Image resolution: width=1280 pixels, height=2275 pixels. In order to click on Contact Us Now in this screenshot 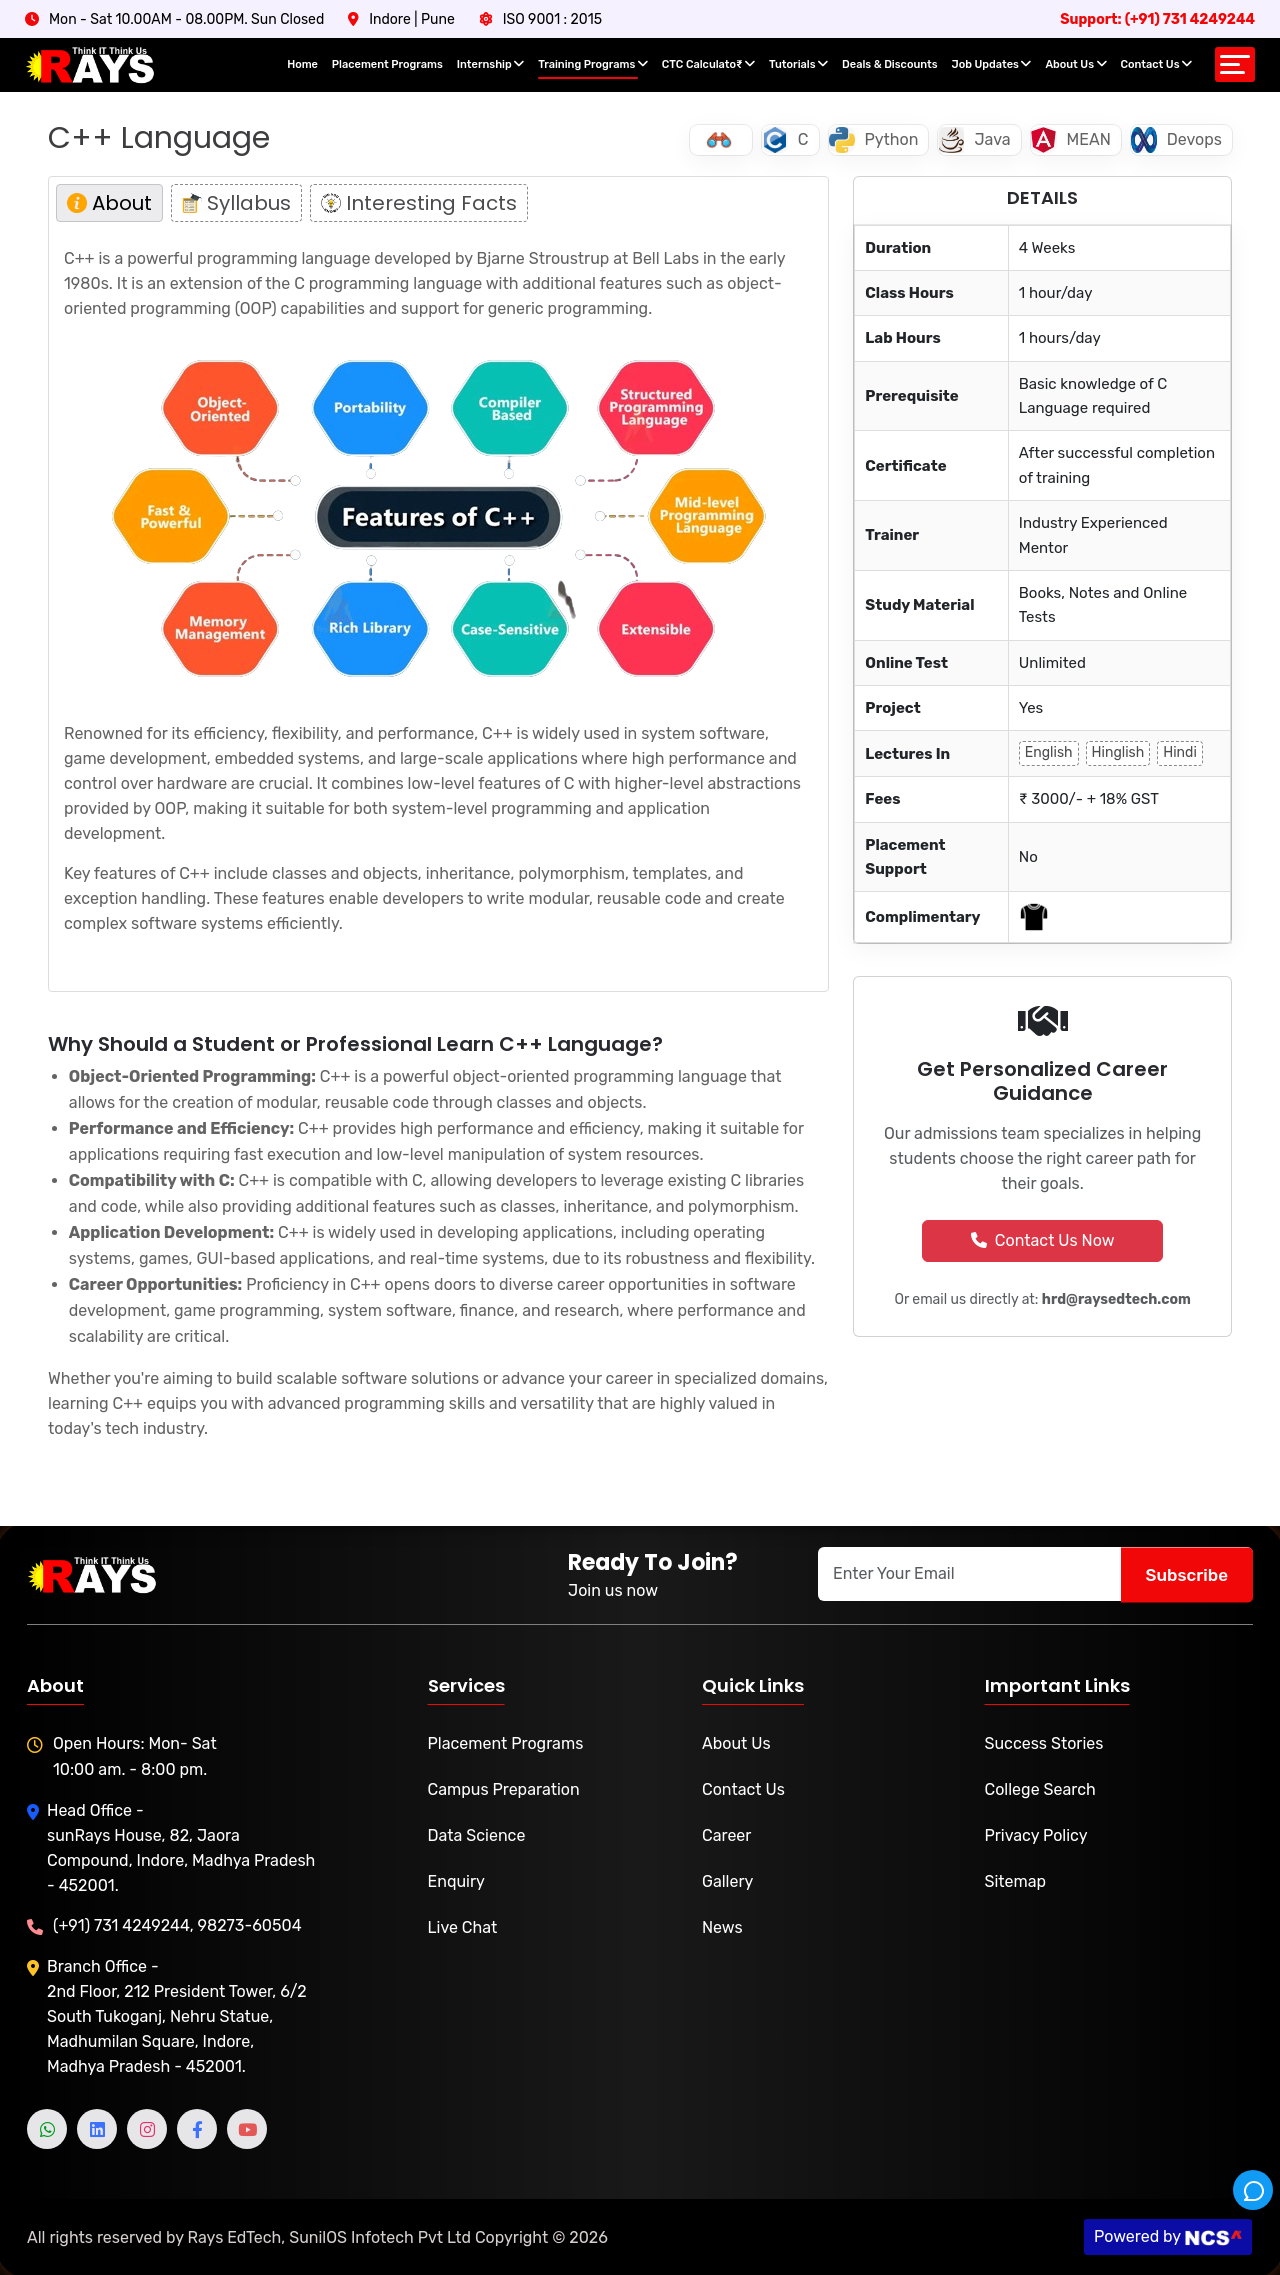, I will do `click(1043, 1240)`.